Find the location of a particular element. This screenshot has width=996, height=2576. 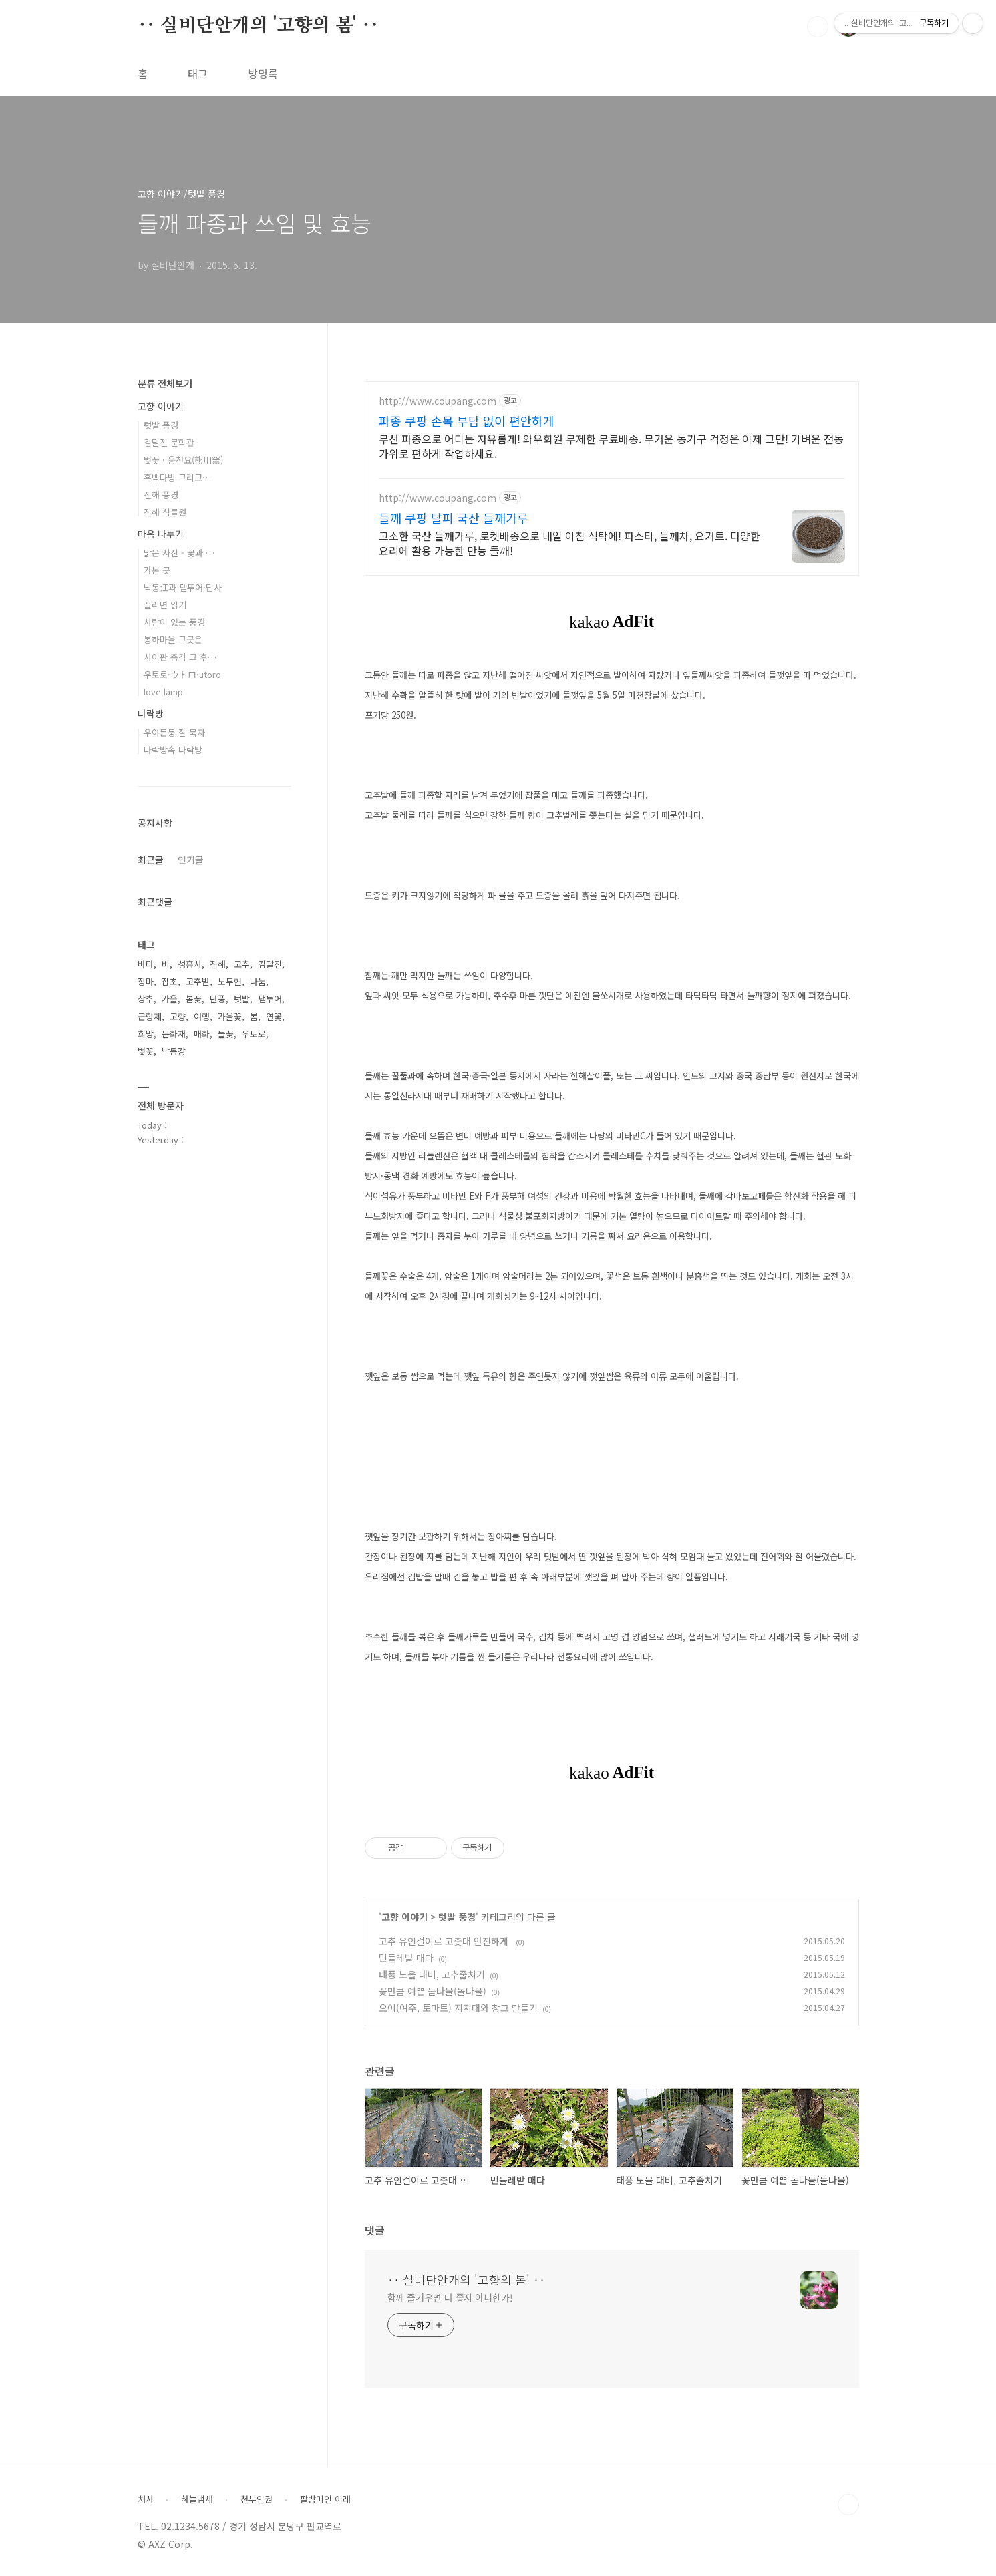

무선 파종으로 어디든 자유롭게! 와우회원 무제한 무료배송. 무거운 농기구 걱정은 이제 그만! 가벼운 전동 가위로 편하게 작업하세요. is located at coordinates (611, 446).